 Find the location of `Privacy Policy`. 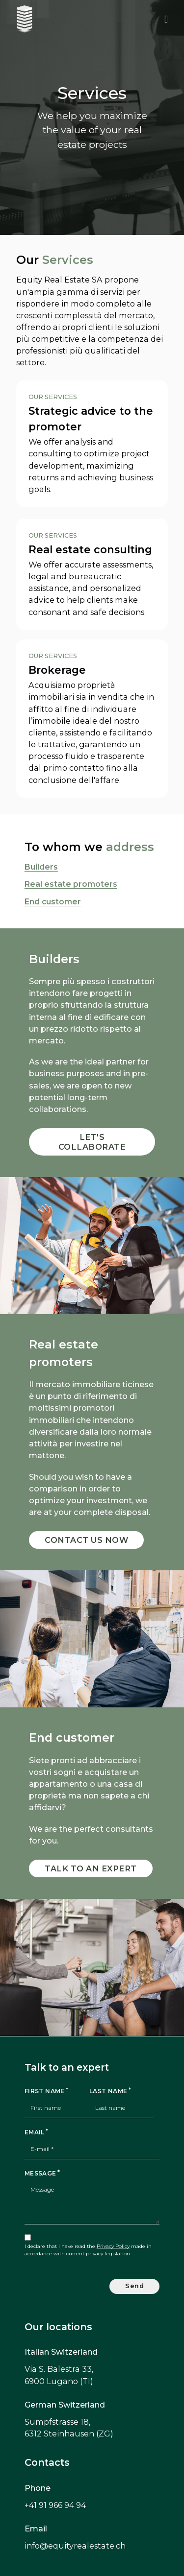

Privacy Policy is located at coordinates (113, 2246).